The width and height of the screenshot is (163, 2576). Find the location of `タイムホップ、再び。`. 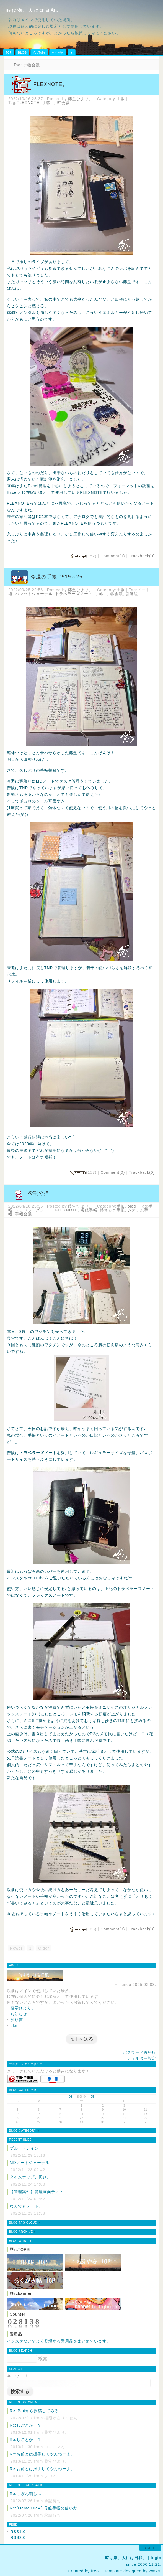

タイムホップ、再び。 is located at coordinates (30, 2177).